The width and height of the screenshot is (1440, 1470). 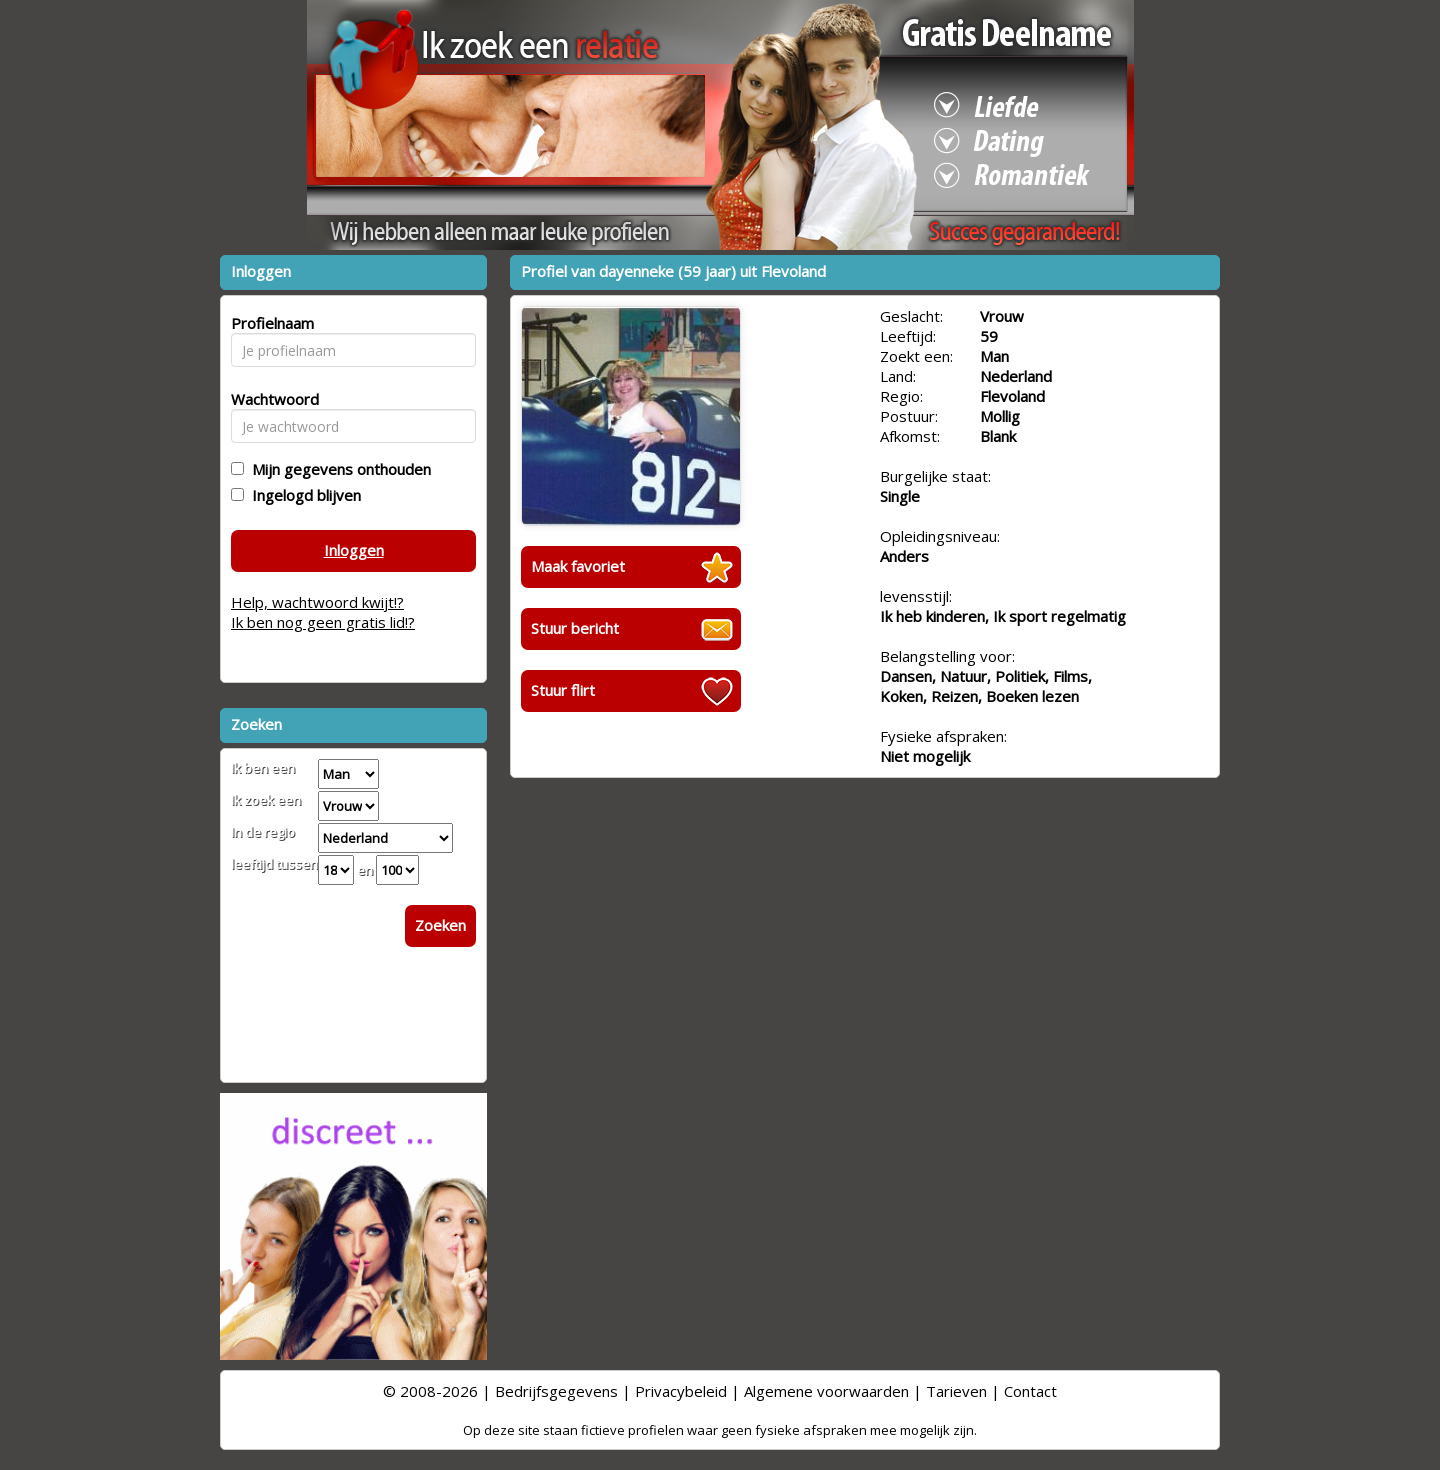 What do you see at coordinates (1030, 1391) in the screenshot?
I see `Contact` at bounding box center [1030, 1391].